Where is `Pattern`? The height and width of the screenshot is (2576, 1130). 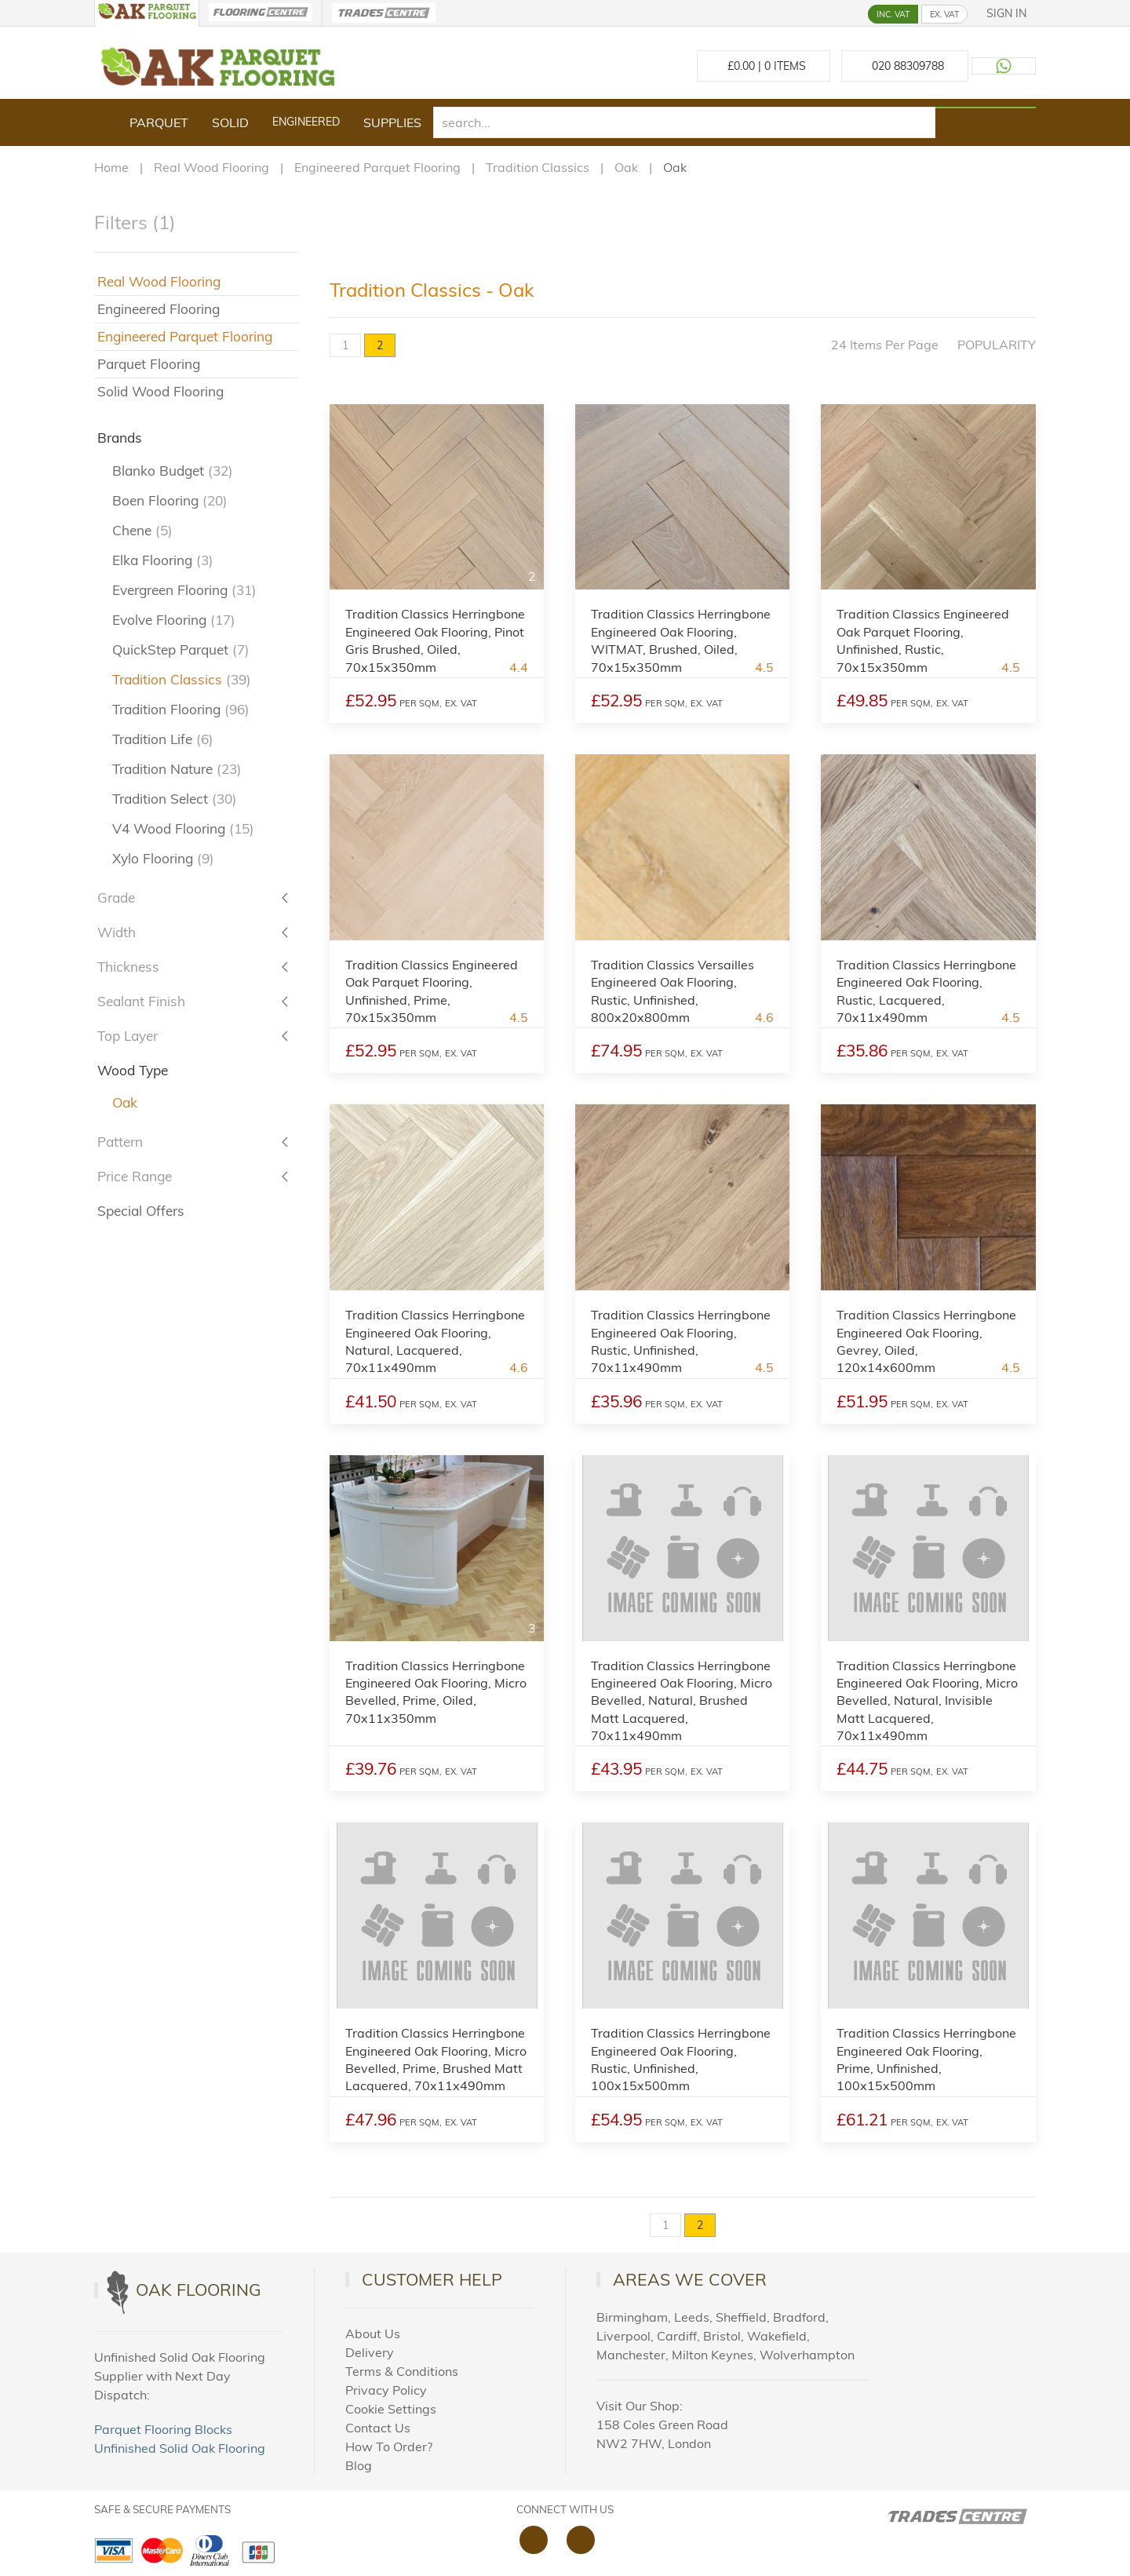
Pattern is located at coordinates (120, 1141).